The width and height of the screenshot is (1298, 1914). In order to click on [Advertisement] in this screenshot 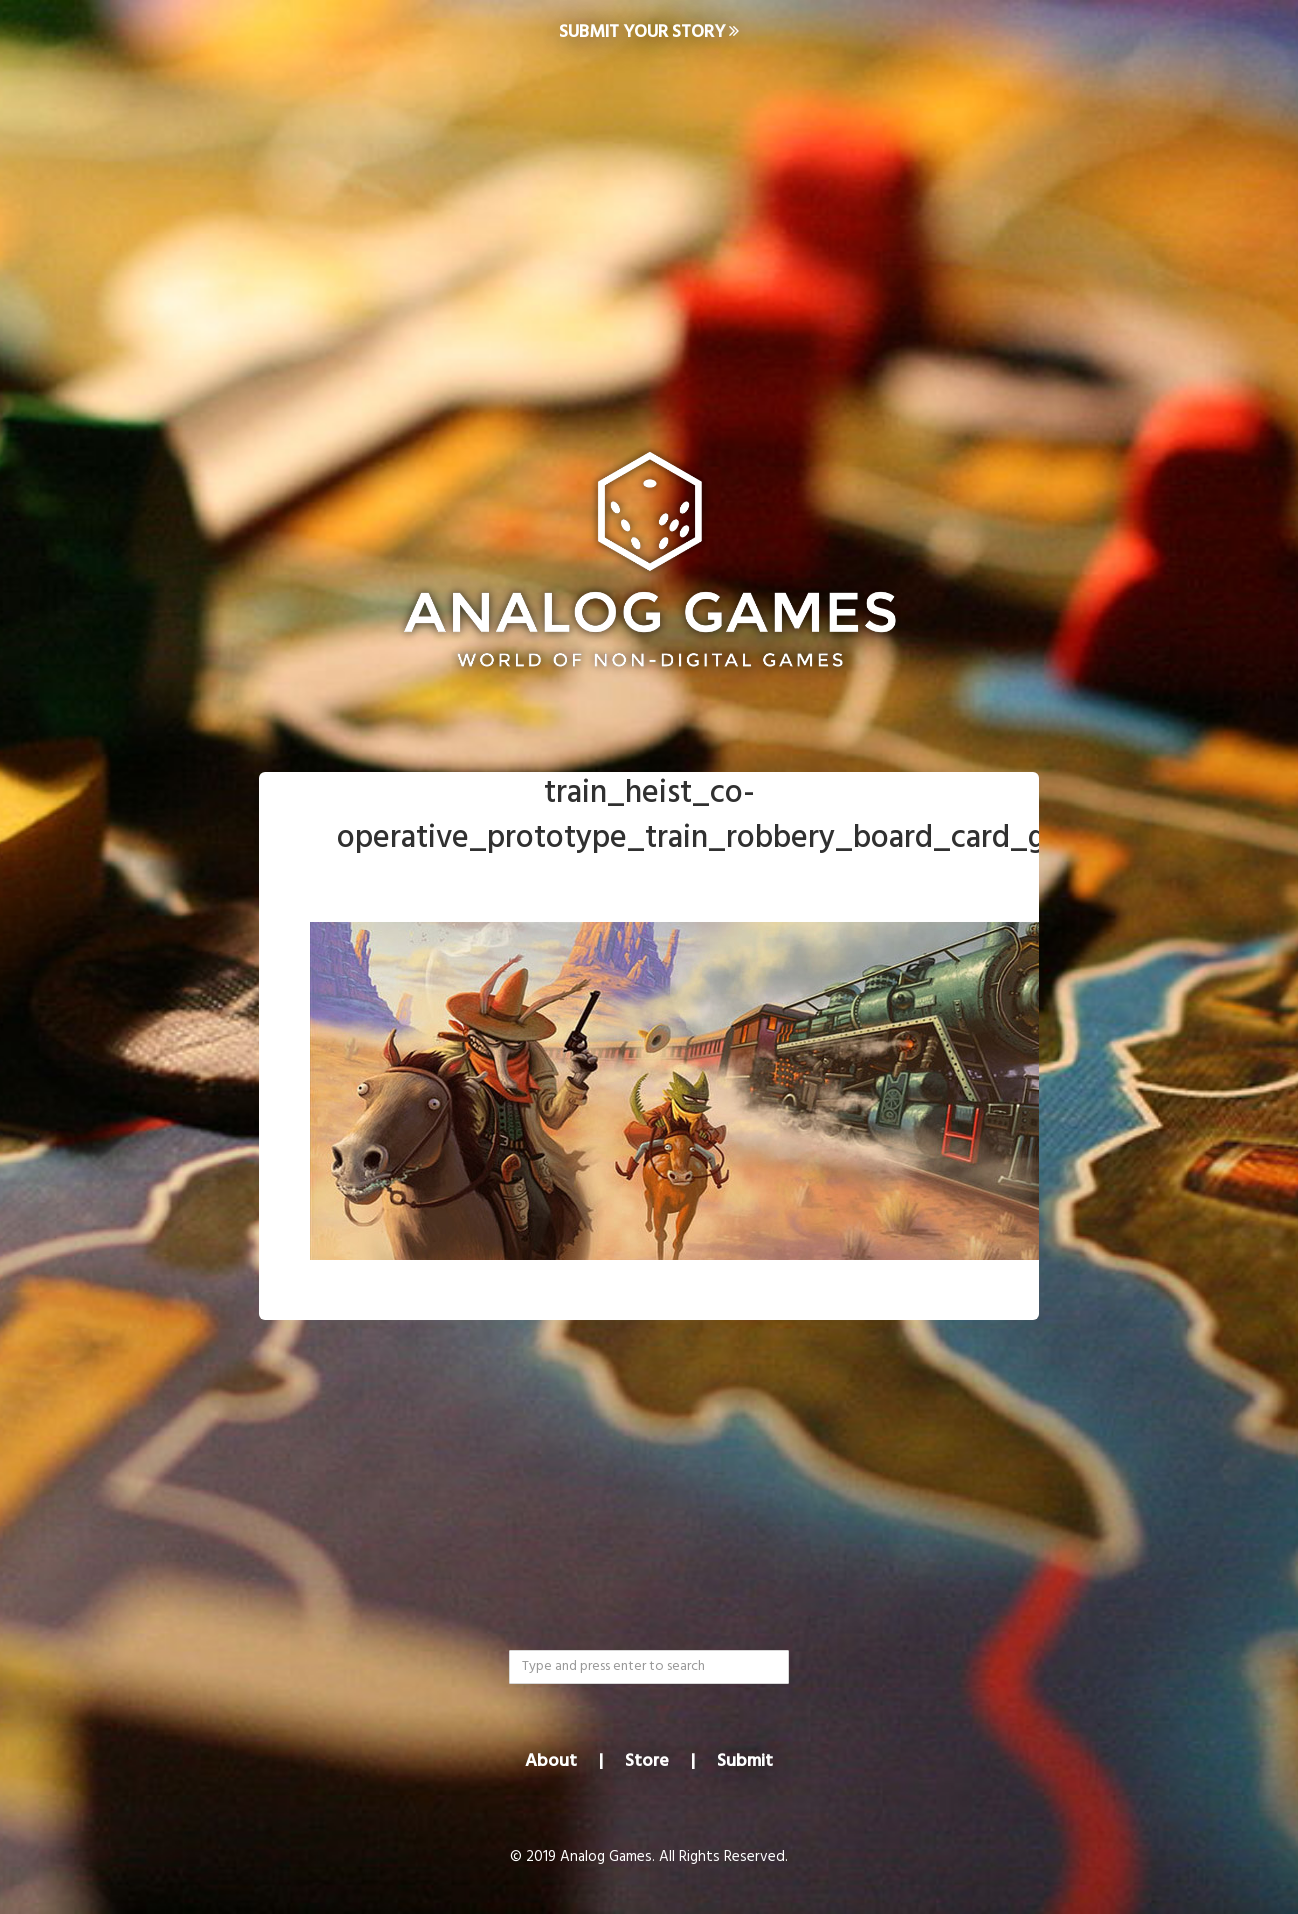, I will do `click(649, 226)`.